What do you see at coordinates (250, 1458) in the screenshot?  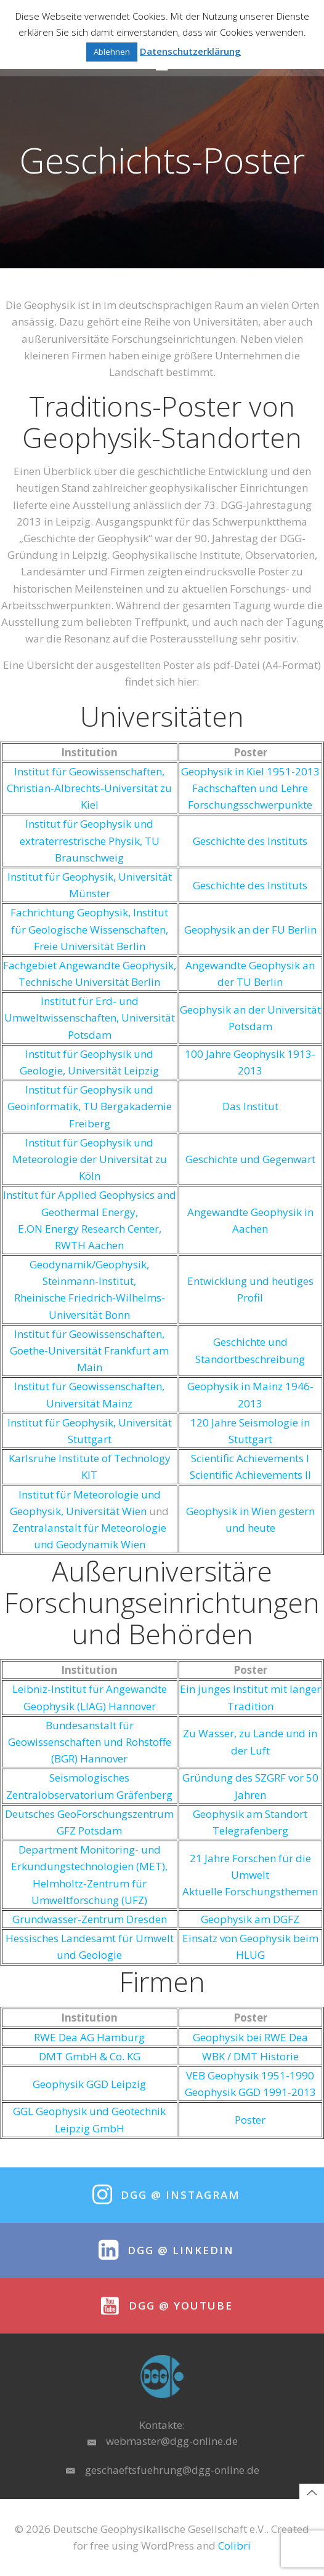 I see `Scientific Achievements I` at bounding box center [250, 1458].